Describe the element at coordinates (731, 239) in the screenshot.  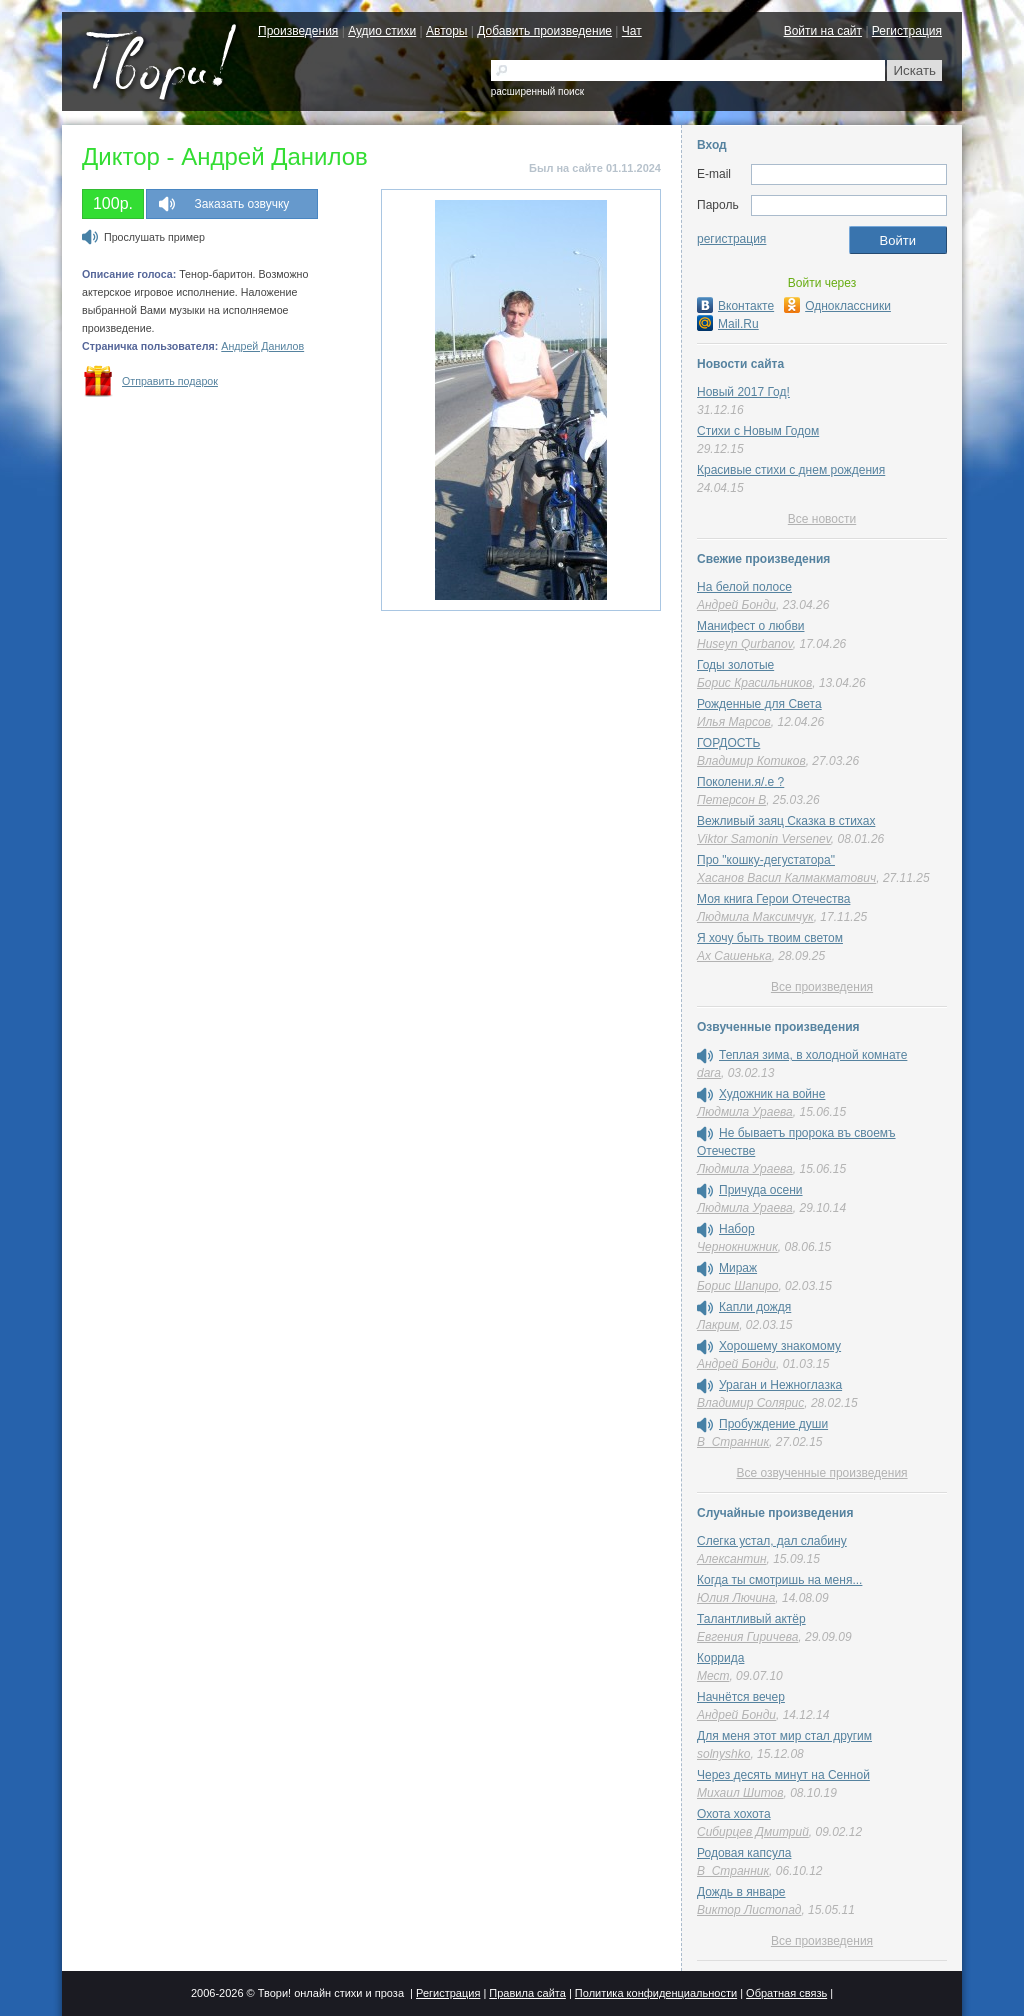
I see `регистрация` at that location.